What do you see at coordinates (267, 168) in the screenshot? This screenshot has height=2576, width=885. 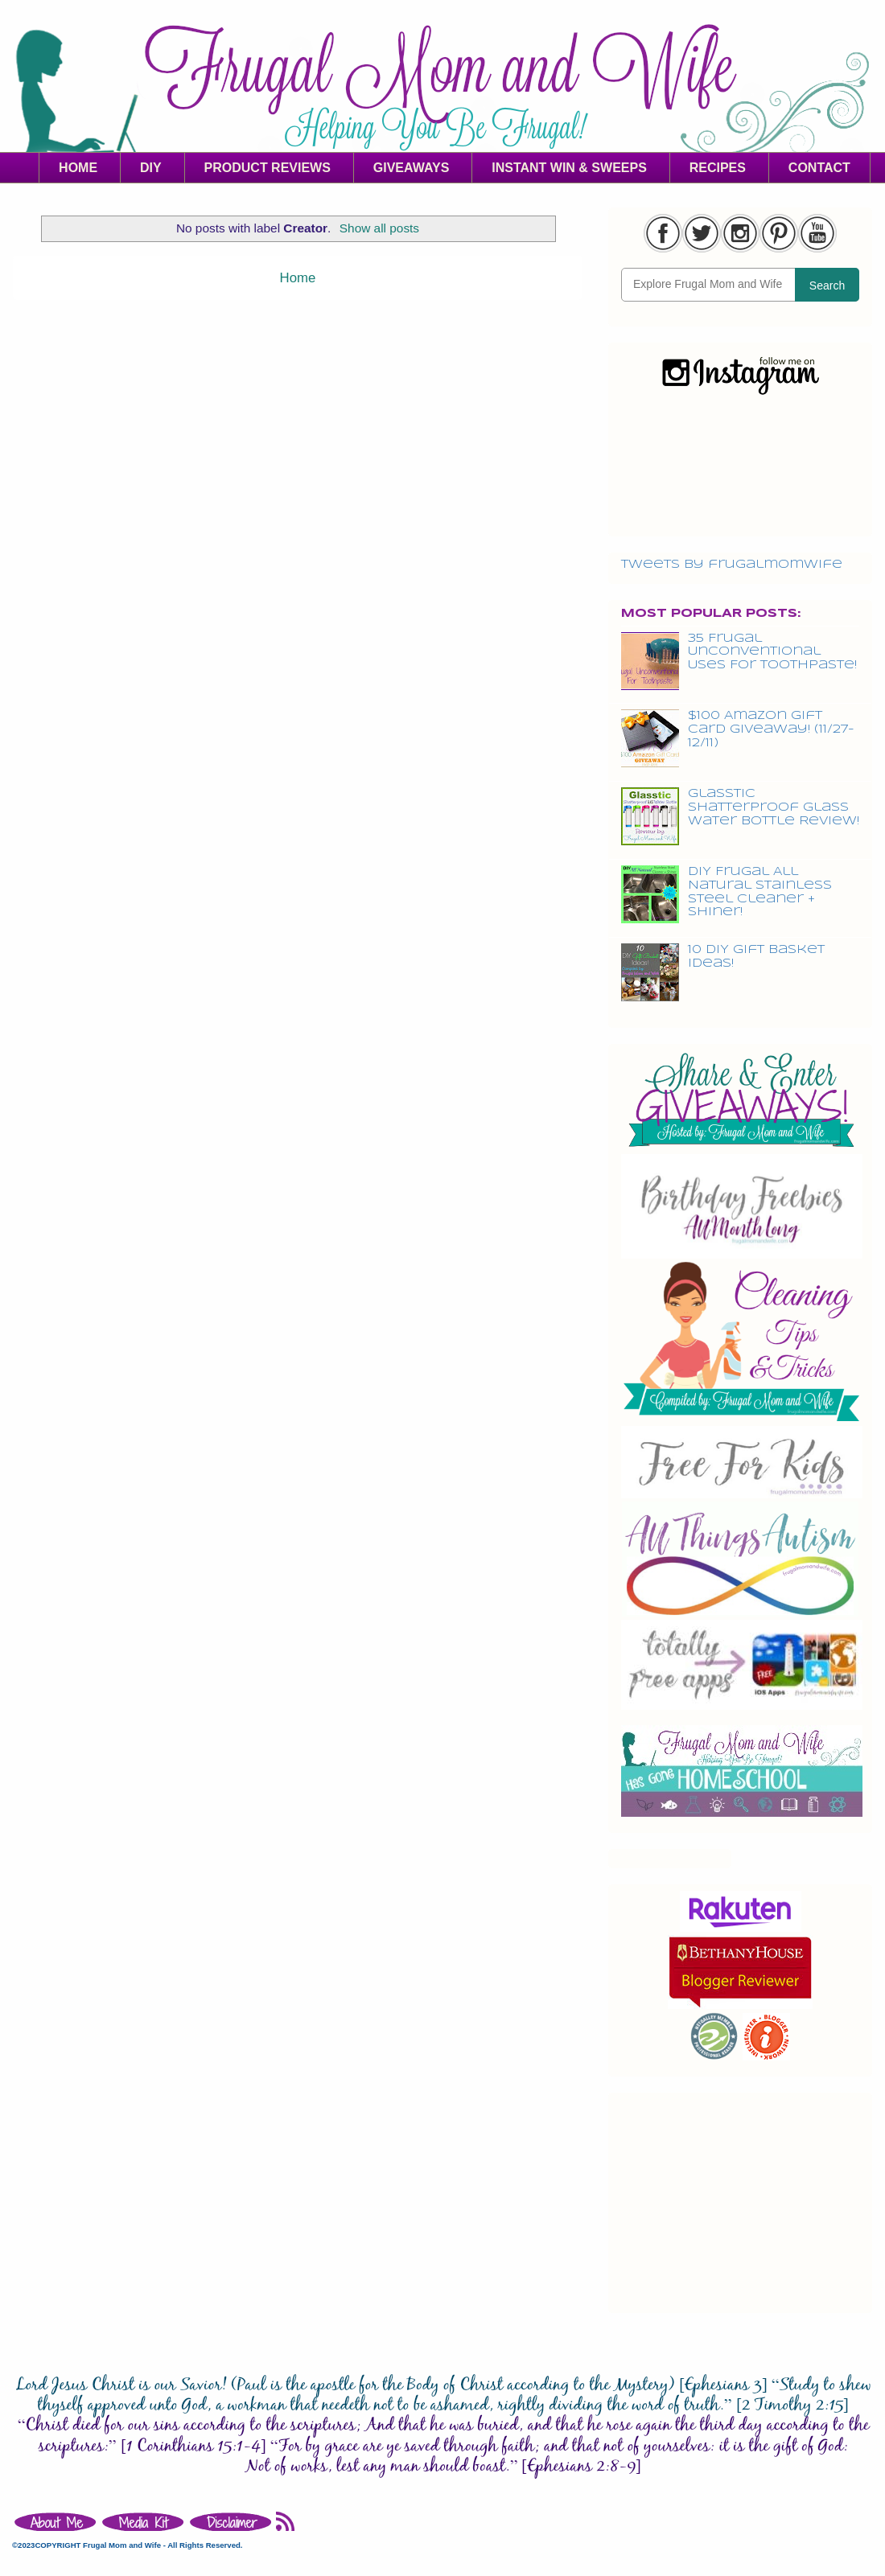 I see `PRODUCT REVIEWS` at bounding box center [267, 168].